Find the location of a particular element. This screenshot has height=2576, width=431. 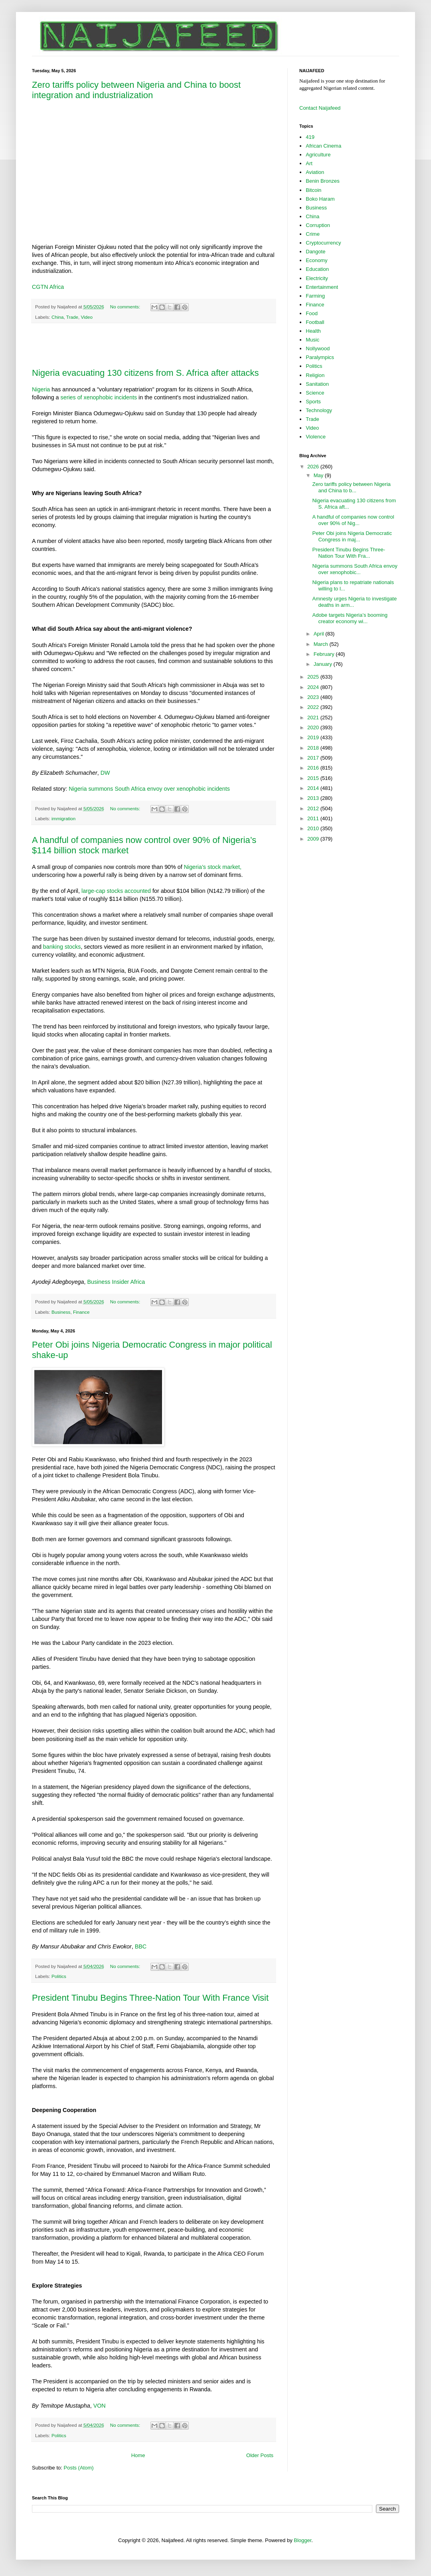

2017 is located at coordinates (313, 758).